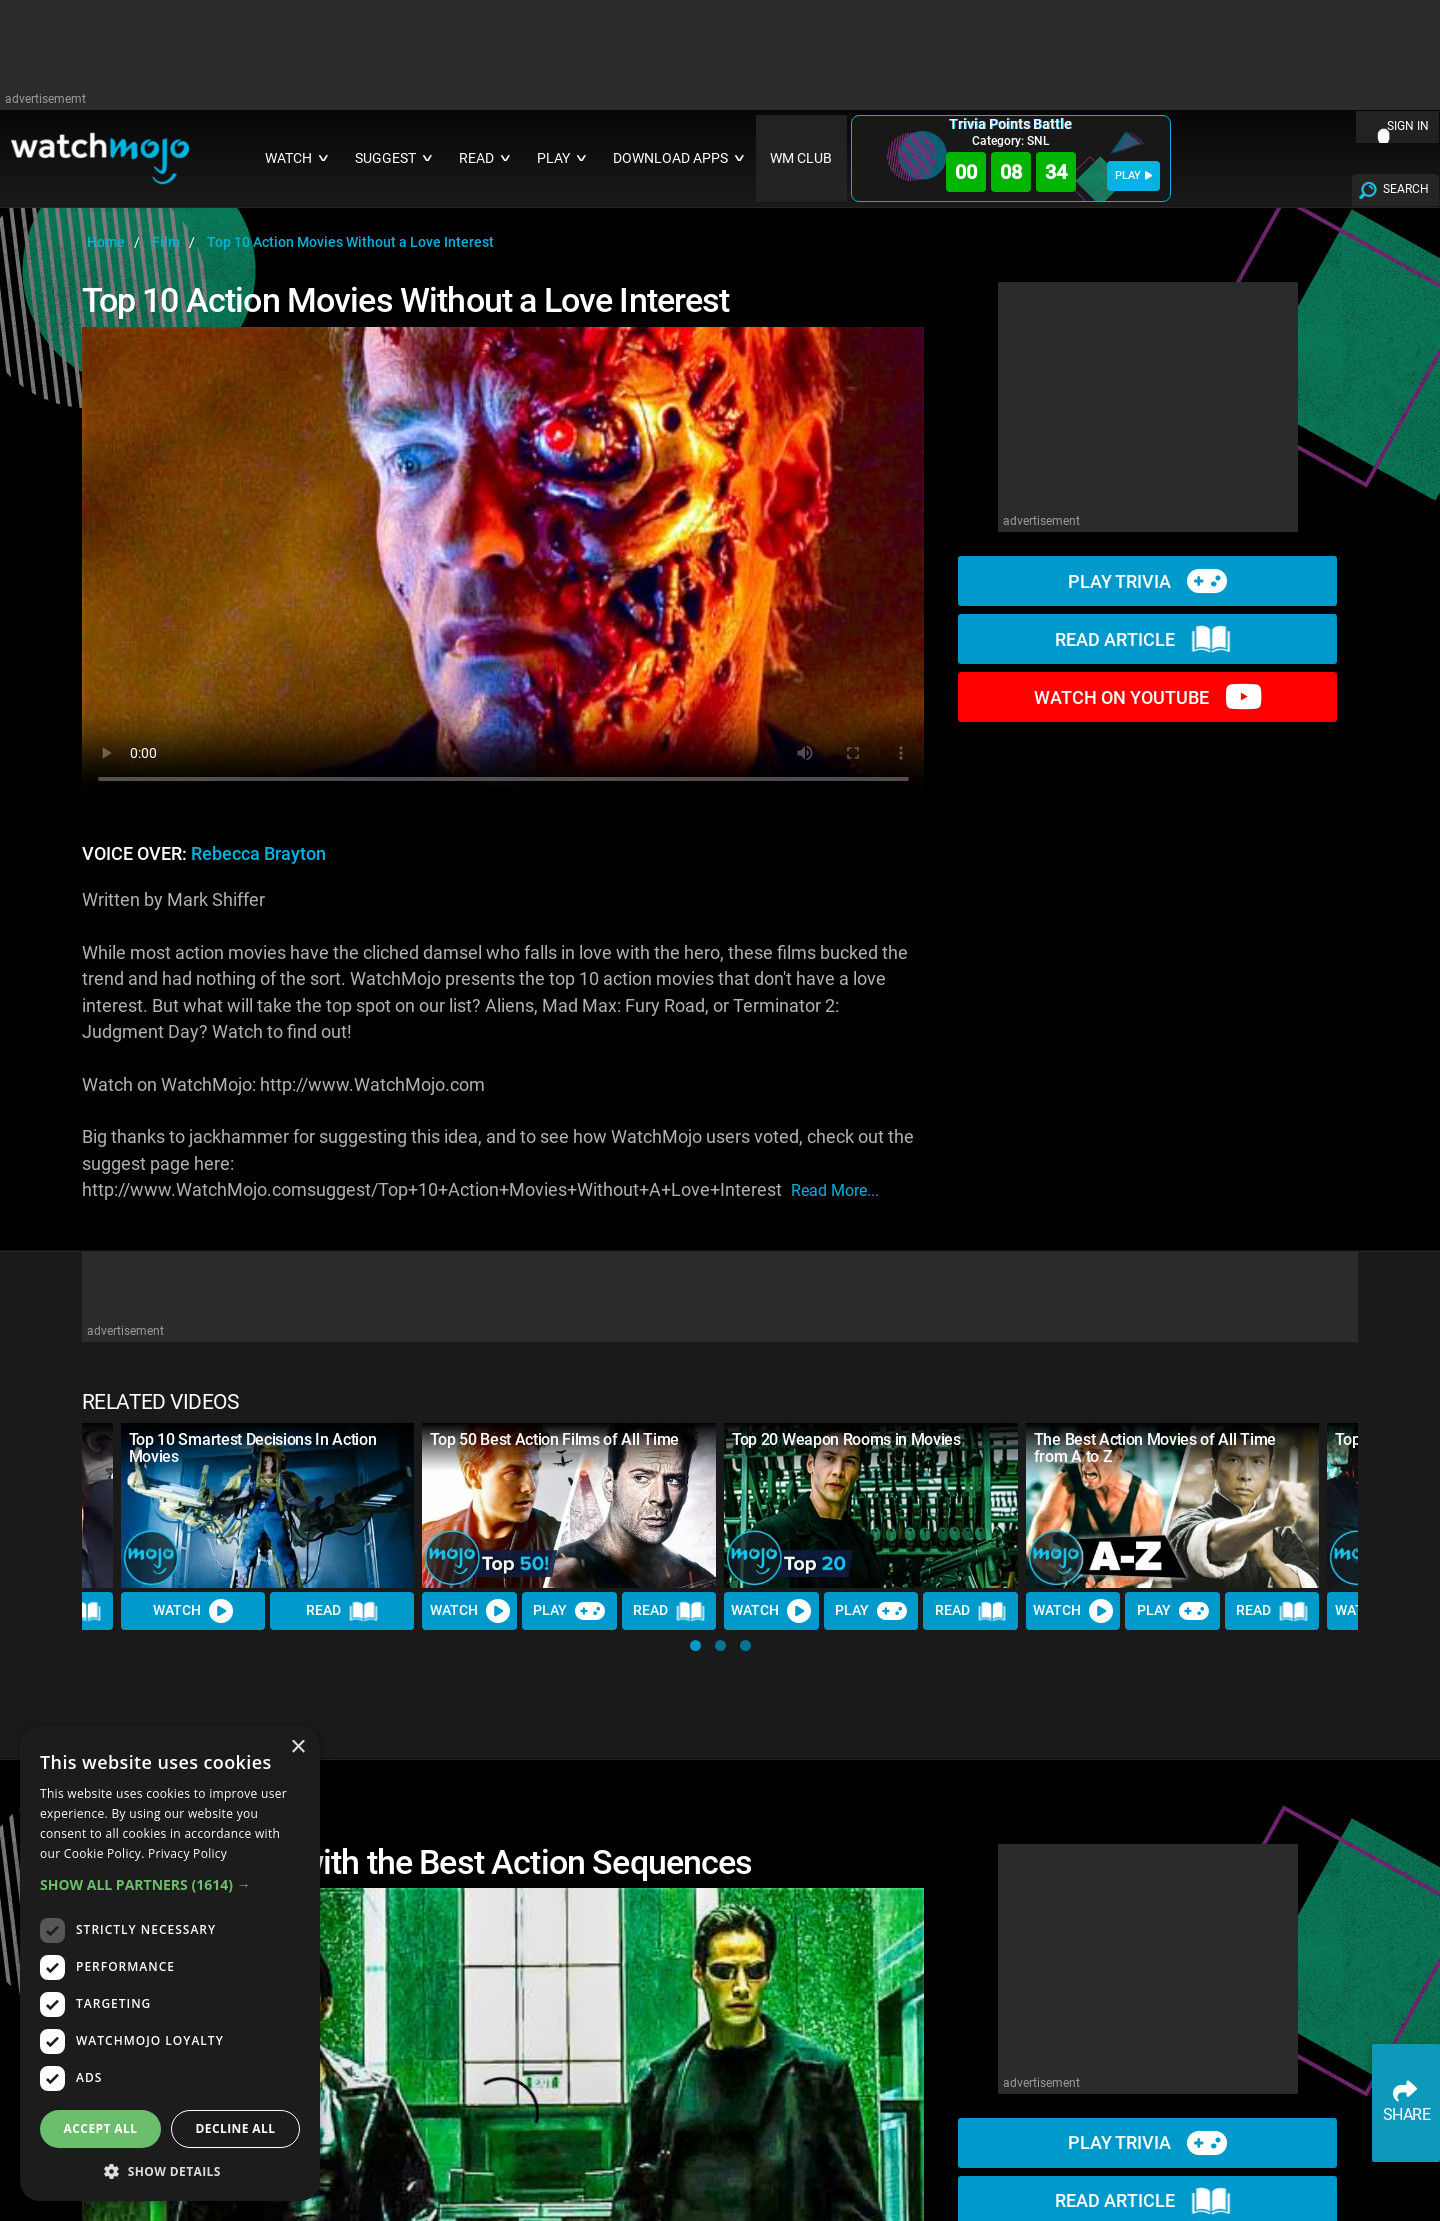 Image resolution: width=1440 pixels, height=2221 pixels. Describe the element at coordinates (170, 1963) in the screenshot. I see `[dialog]` at that location.